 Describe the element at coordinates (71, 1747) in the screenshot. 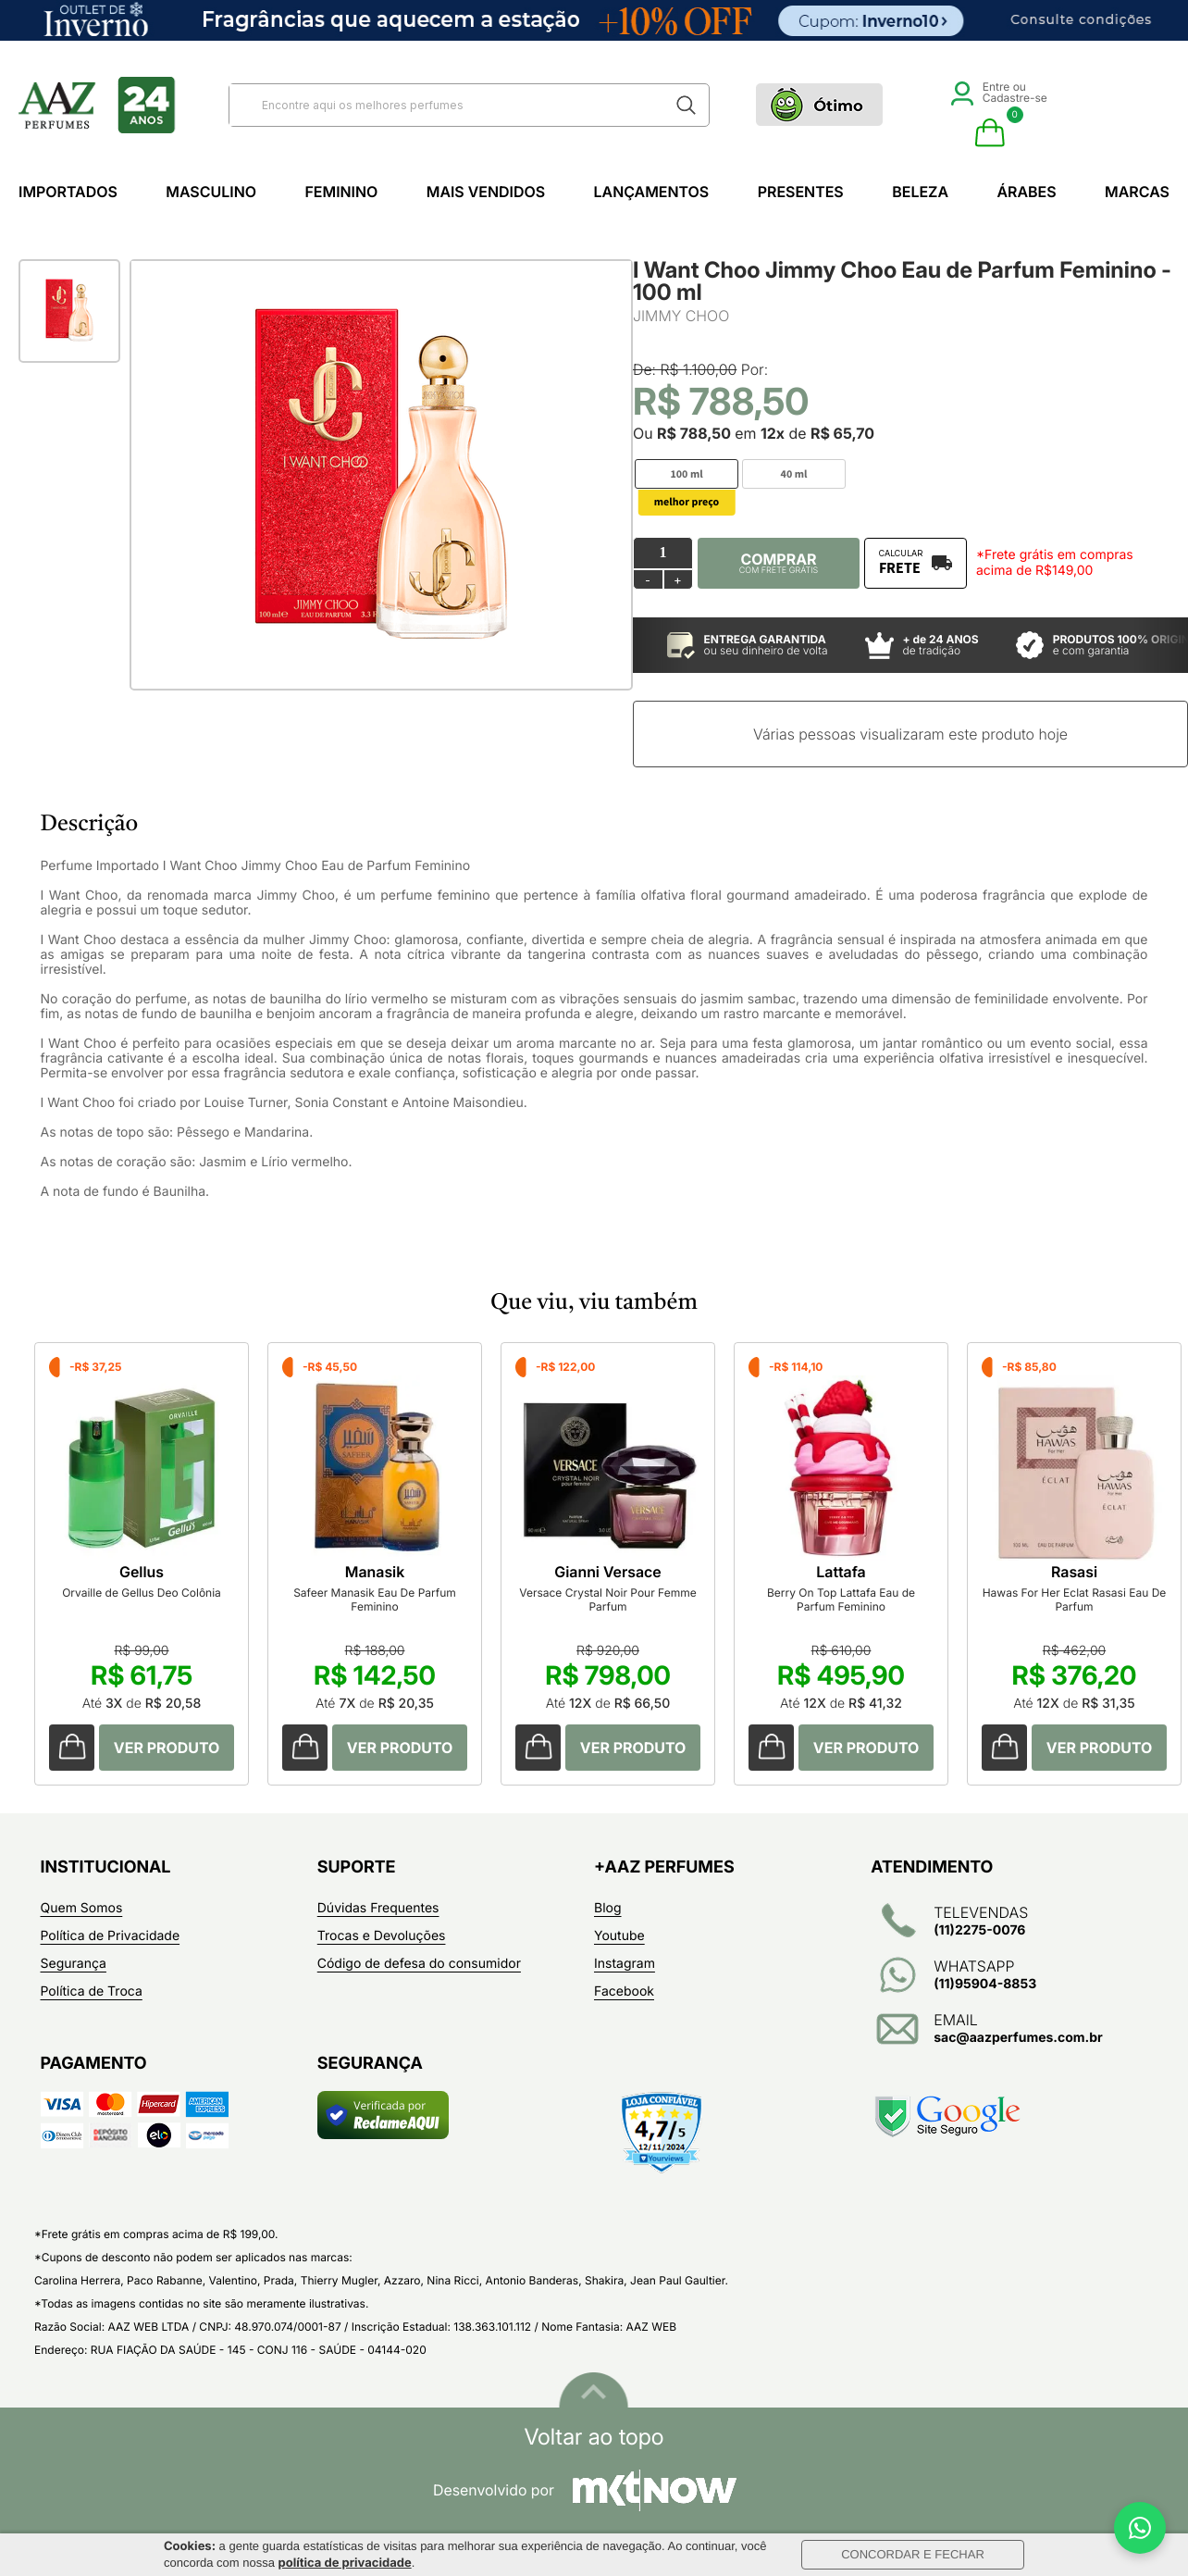

I see `Comprar Produto sugerido` at that location.